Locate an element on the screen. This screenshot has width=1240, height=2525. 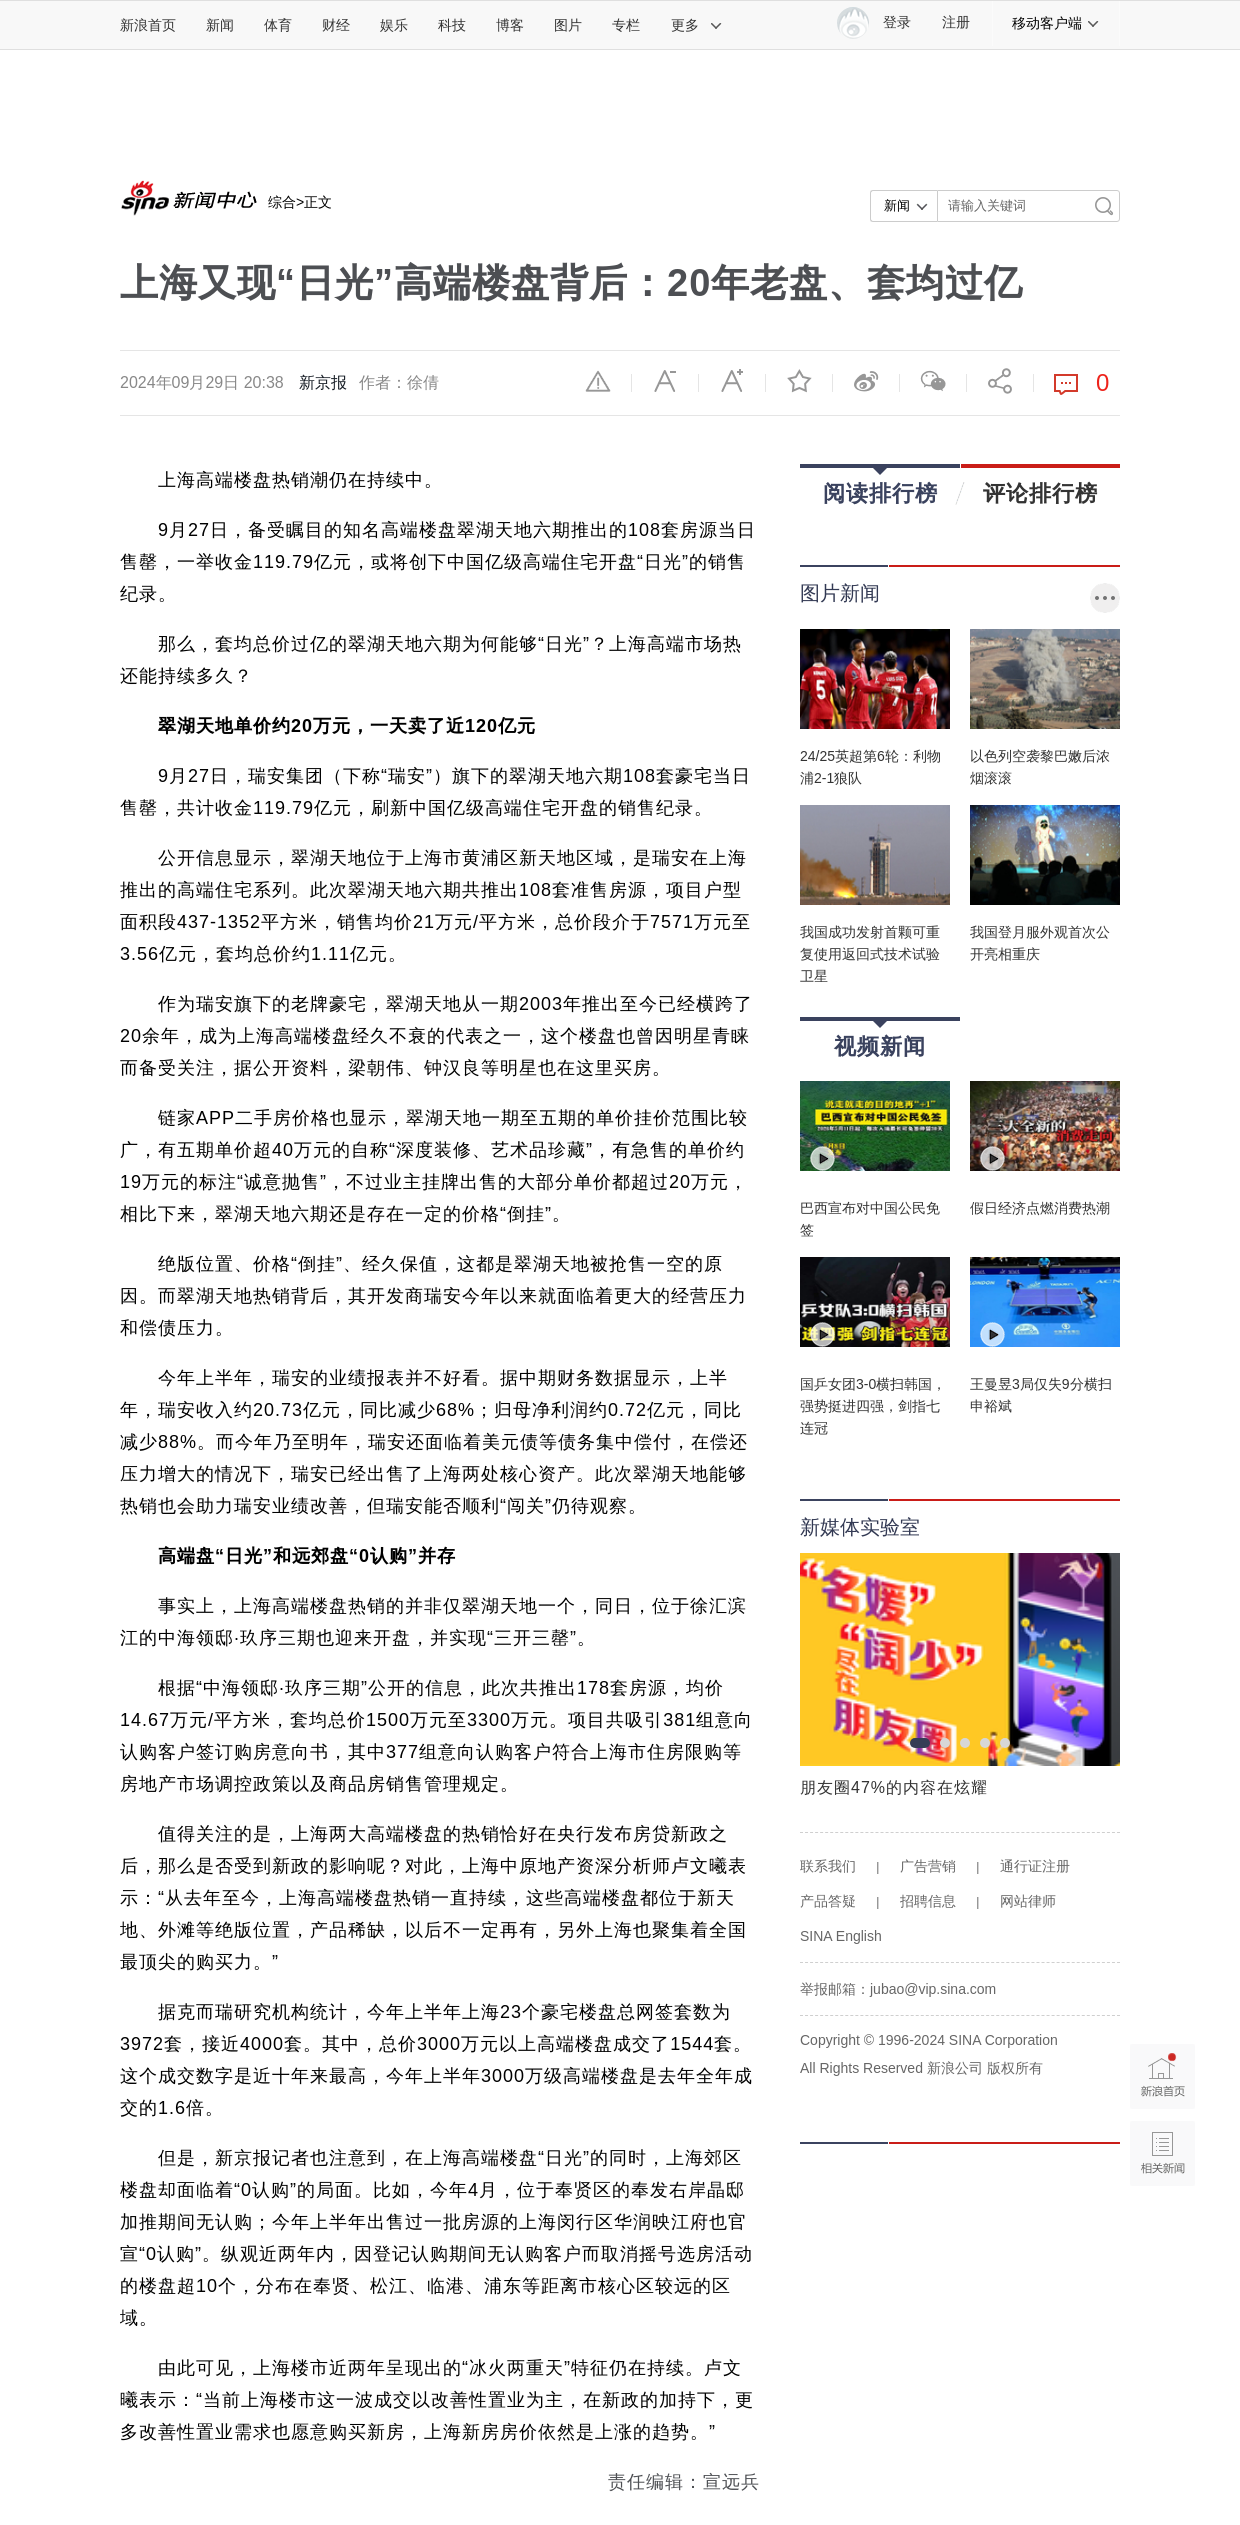
新闻 is located at coordinates (220, 25).